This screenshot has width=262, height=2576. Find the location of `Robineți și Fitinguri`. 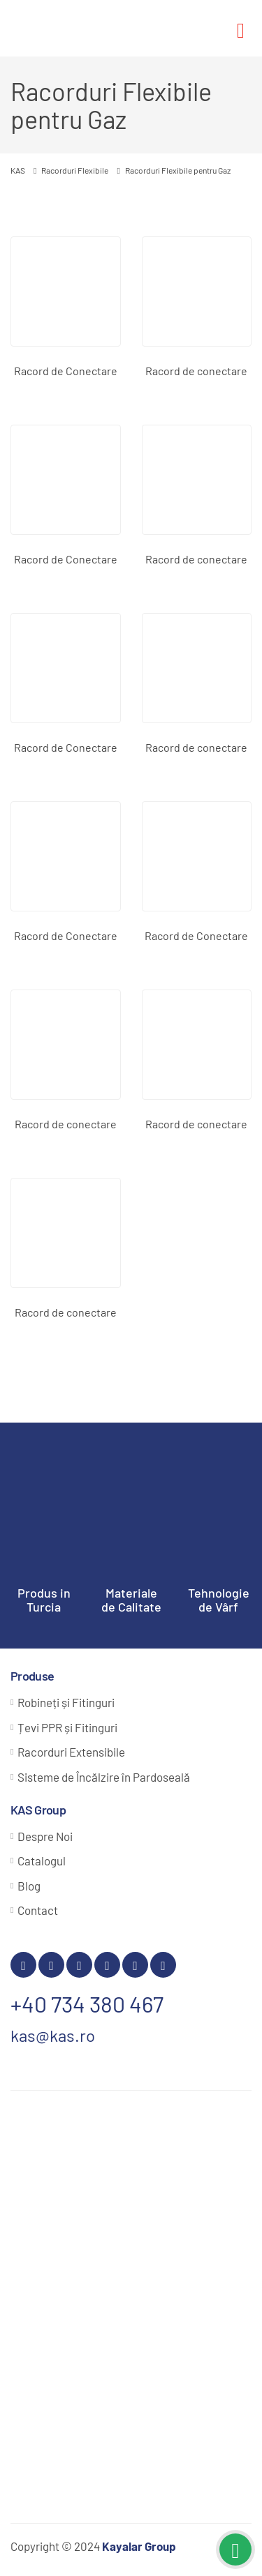

Robineți și Fitinguri is located at coordinates (66, 1702).